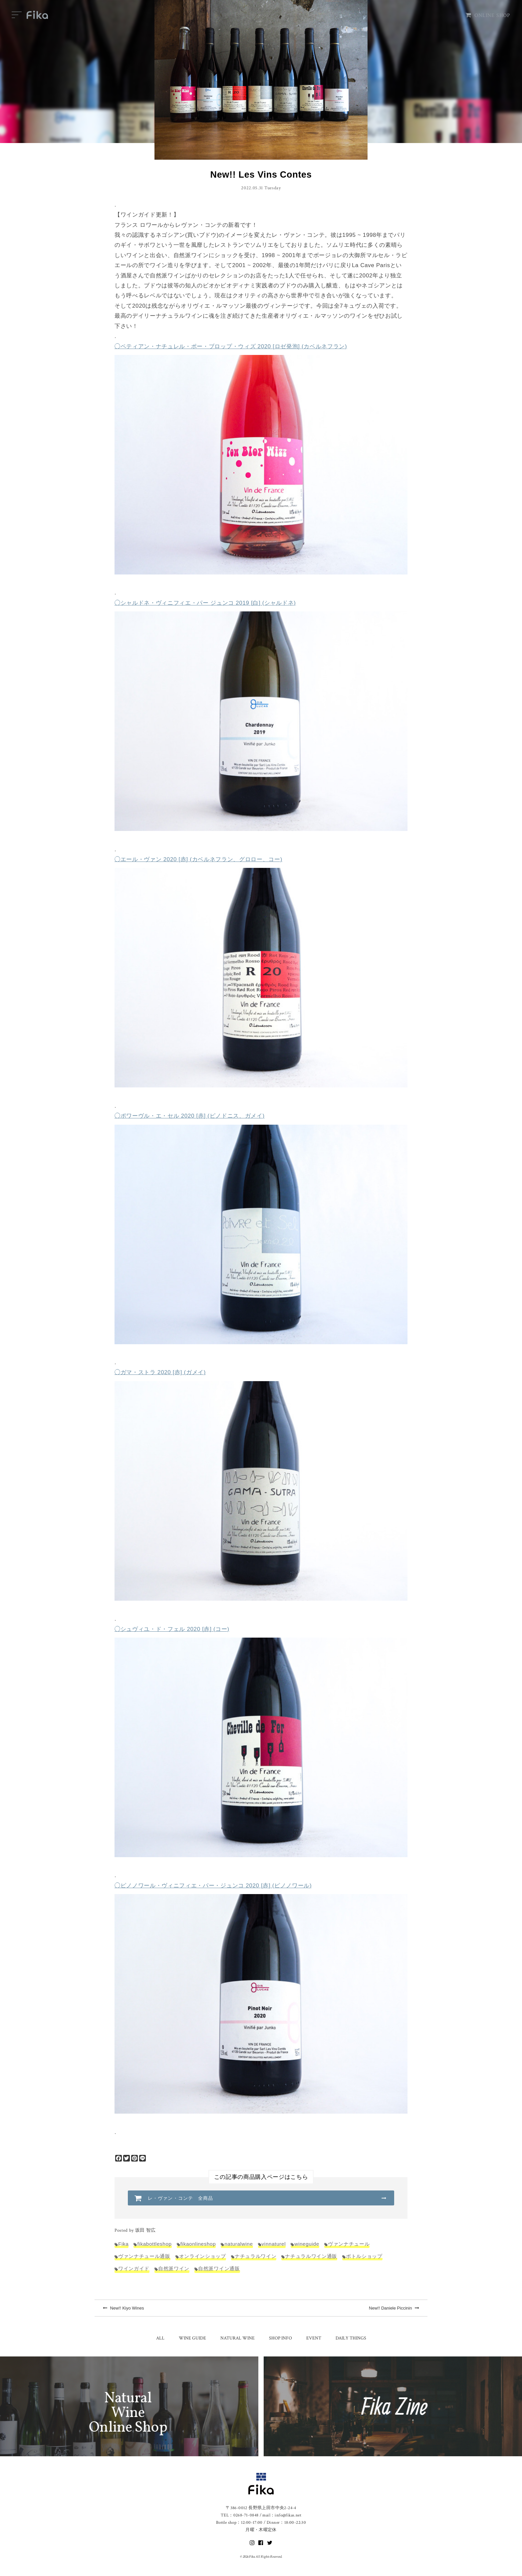  I want to click on SHOP INFO, so click(280, 2338).